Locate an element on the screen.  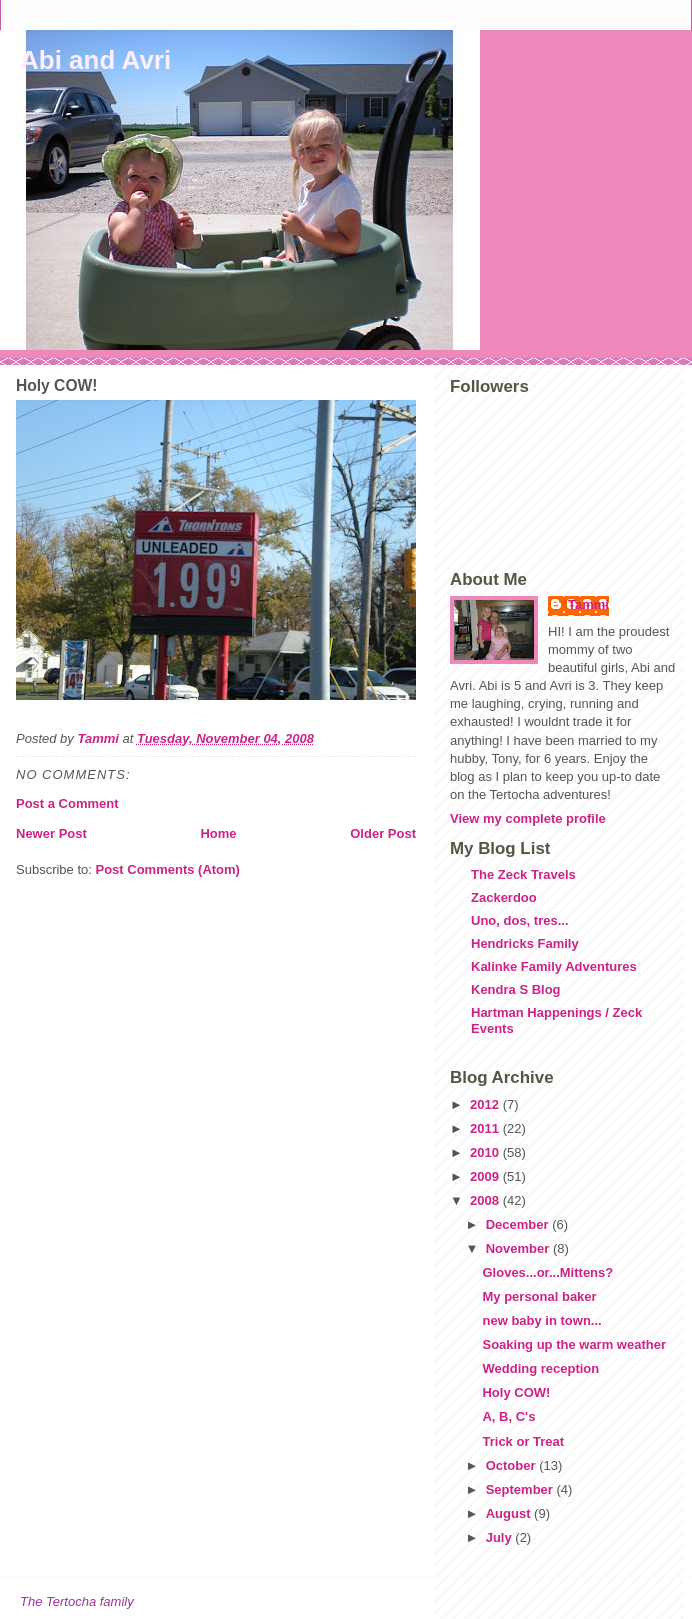
Wedding reception is located at coordinates (540, 1368).